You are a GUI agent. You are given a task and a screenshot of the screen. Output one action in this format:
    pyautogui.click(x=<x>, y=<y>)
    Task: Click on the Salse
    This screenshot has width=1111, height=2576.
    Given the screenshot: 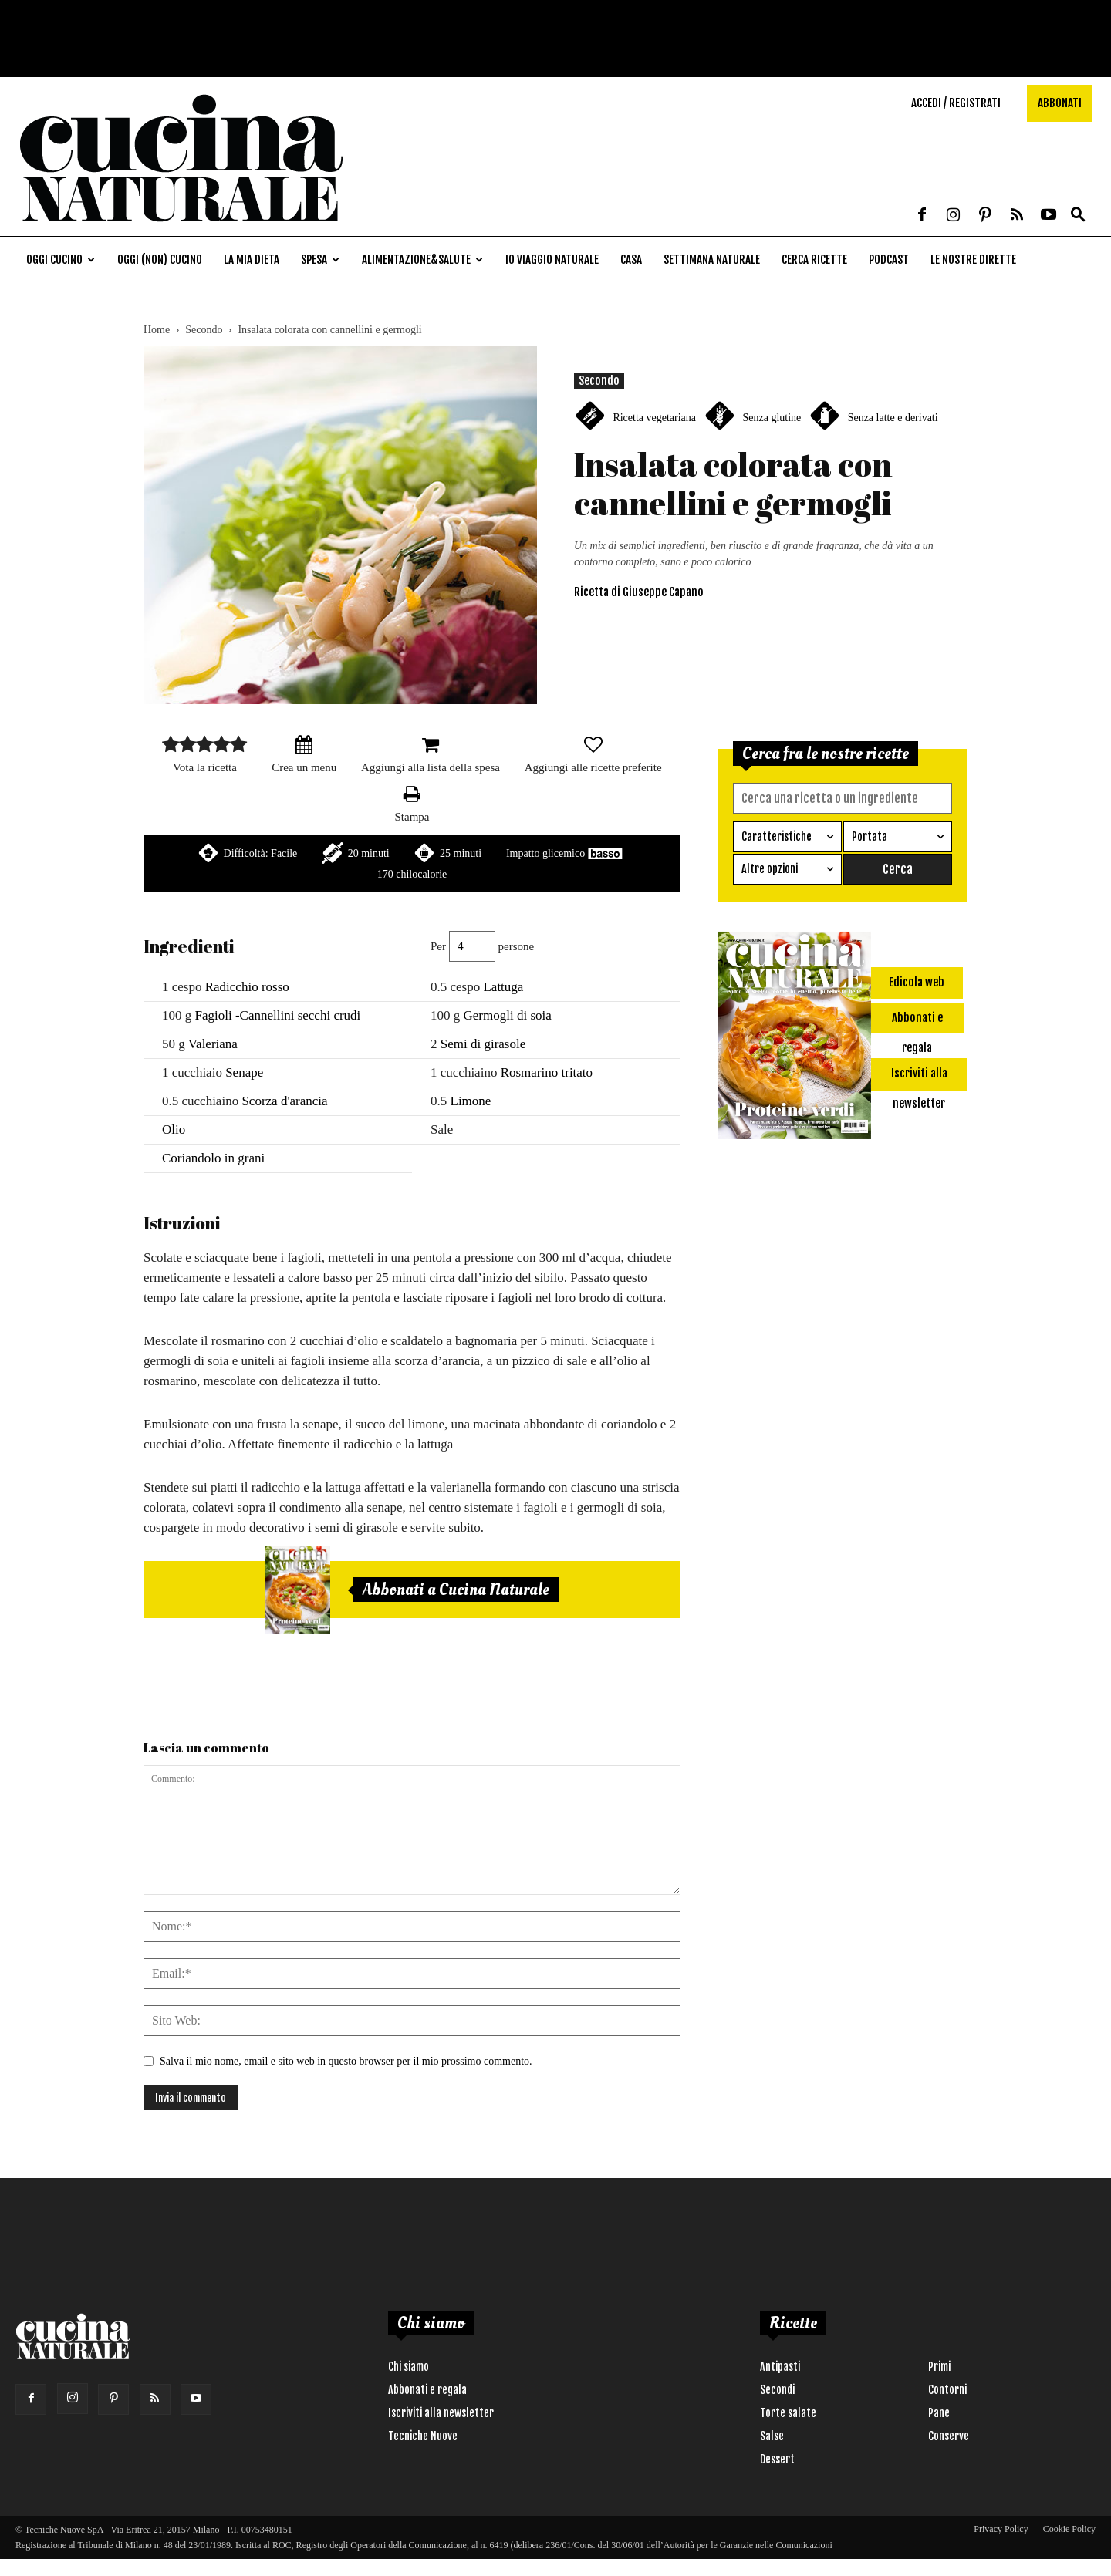 What is the action you would take?
    pyautogui.click(x=772, y=2436)
    